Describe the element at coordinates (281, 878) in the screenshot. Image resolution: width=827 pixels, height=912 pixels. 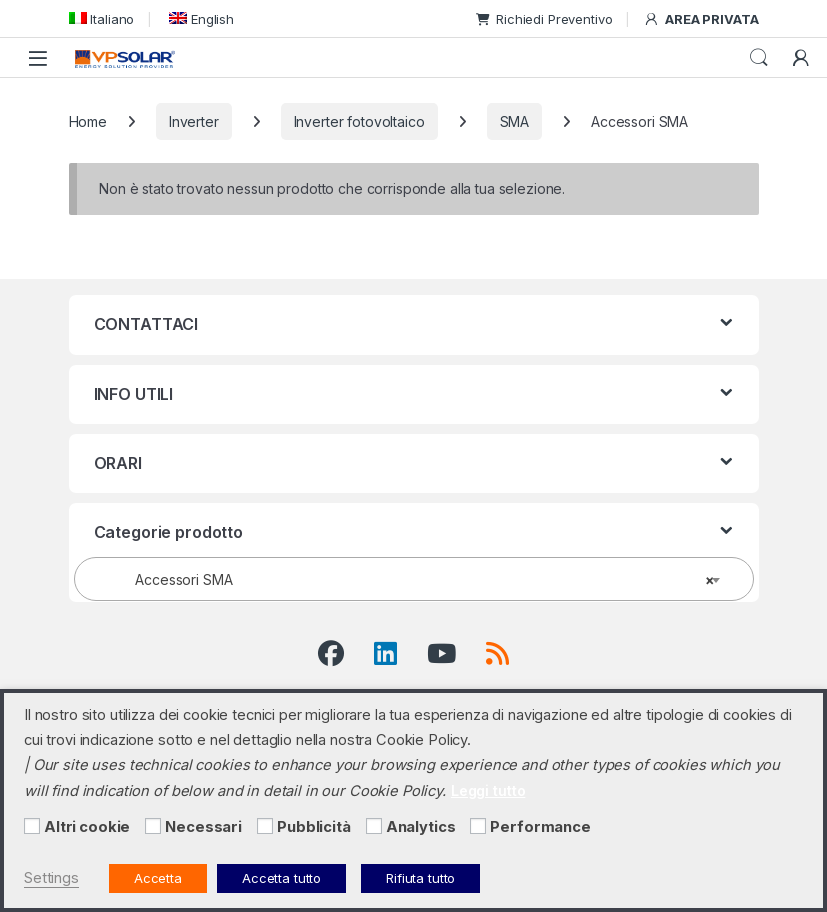
I see `Accetta tutto [button]` at that location.